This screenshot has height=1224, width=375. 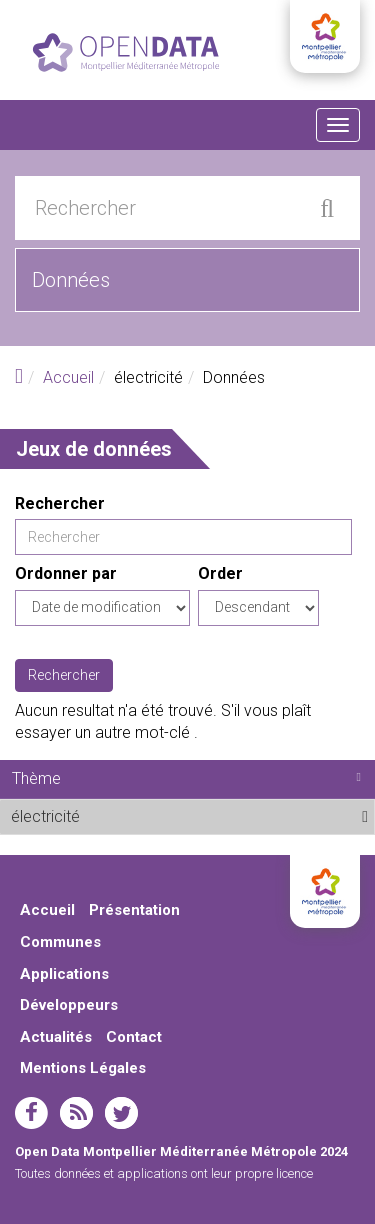 What do you see at coordinates (60, 942) in the screenshot?
I see `Communes` at bounding box center [60, 942].